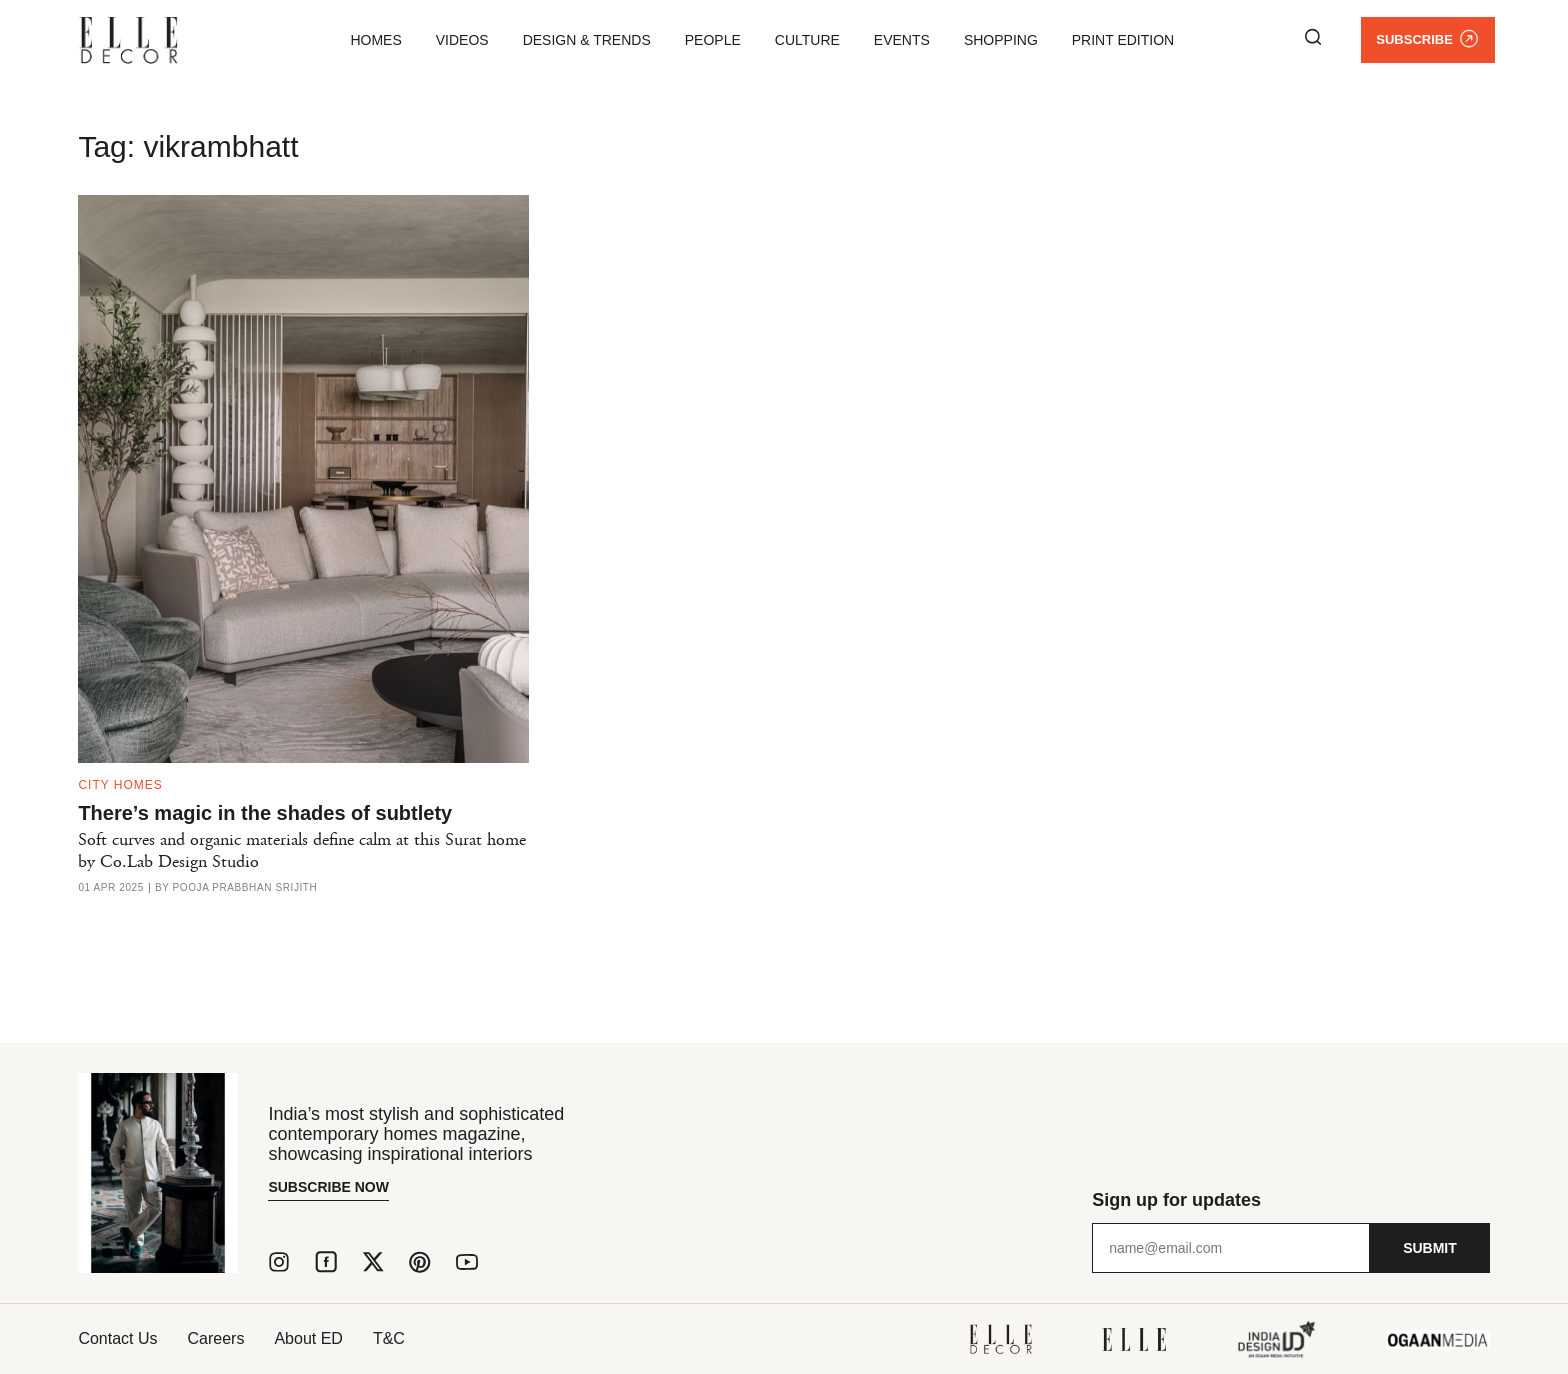  What do you see at coordinates (308, 1338) in the screenshot?
I see `About ED` at bounding box center [308, 1338].